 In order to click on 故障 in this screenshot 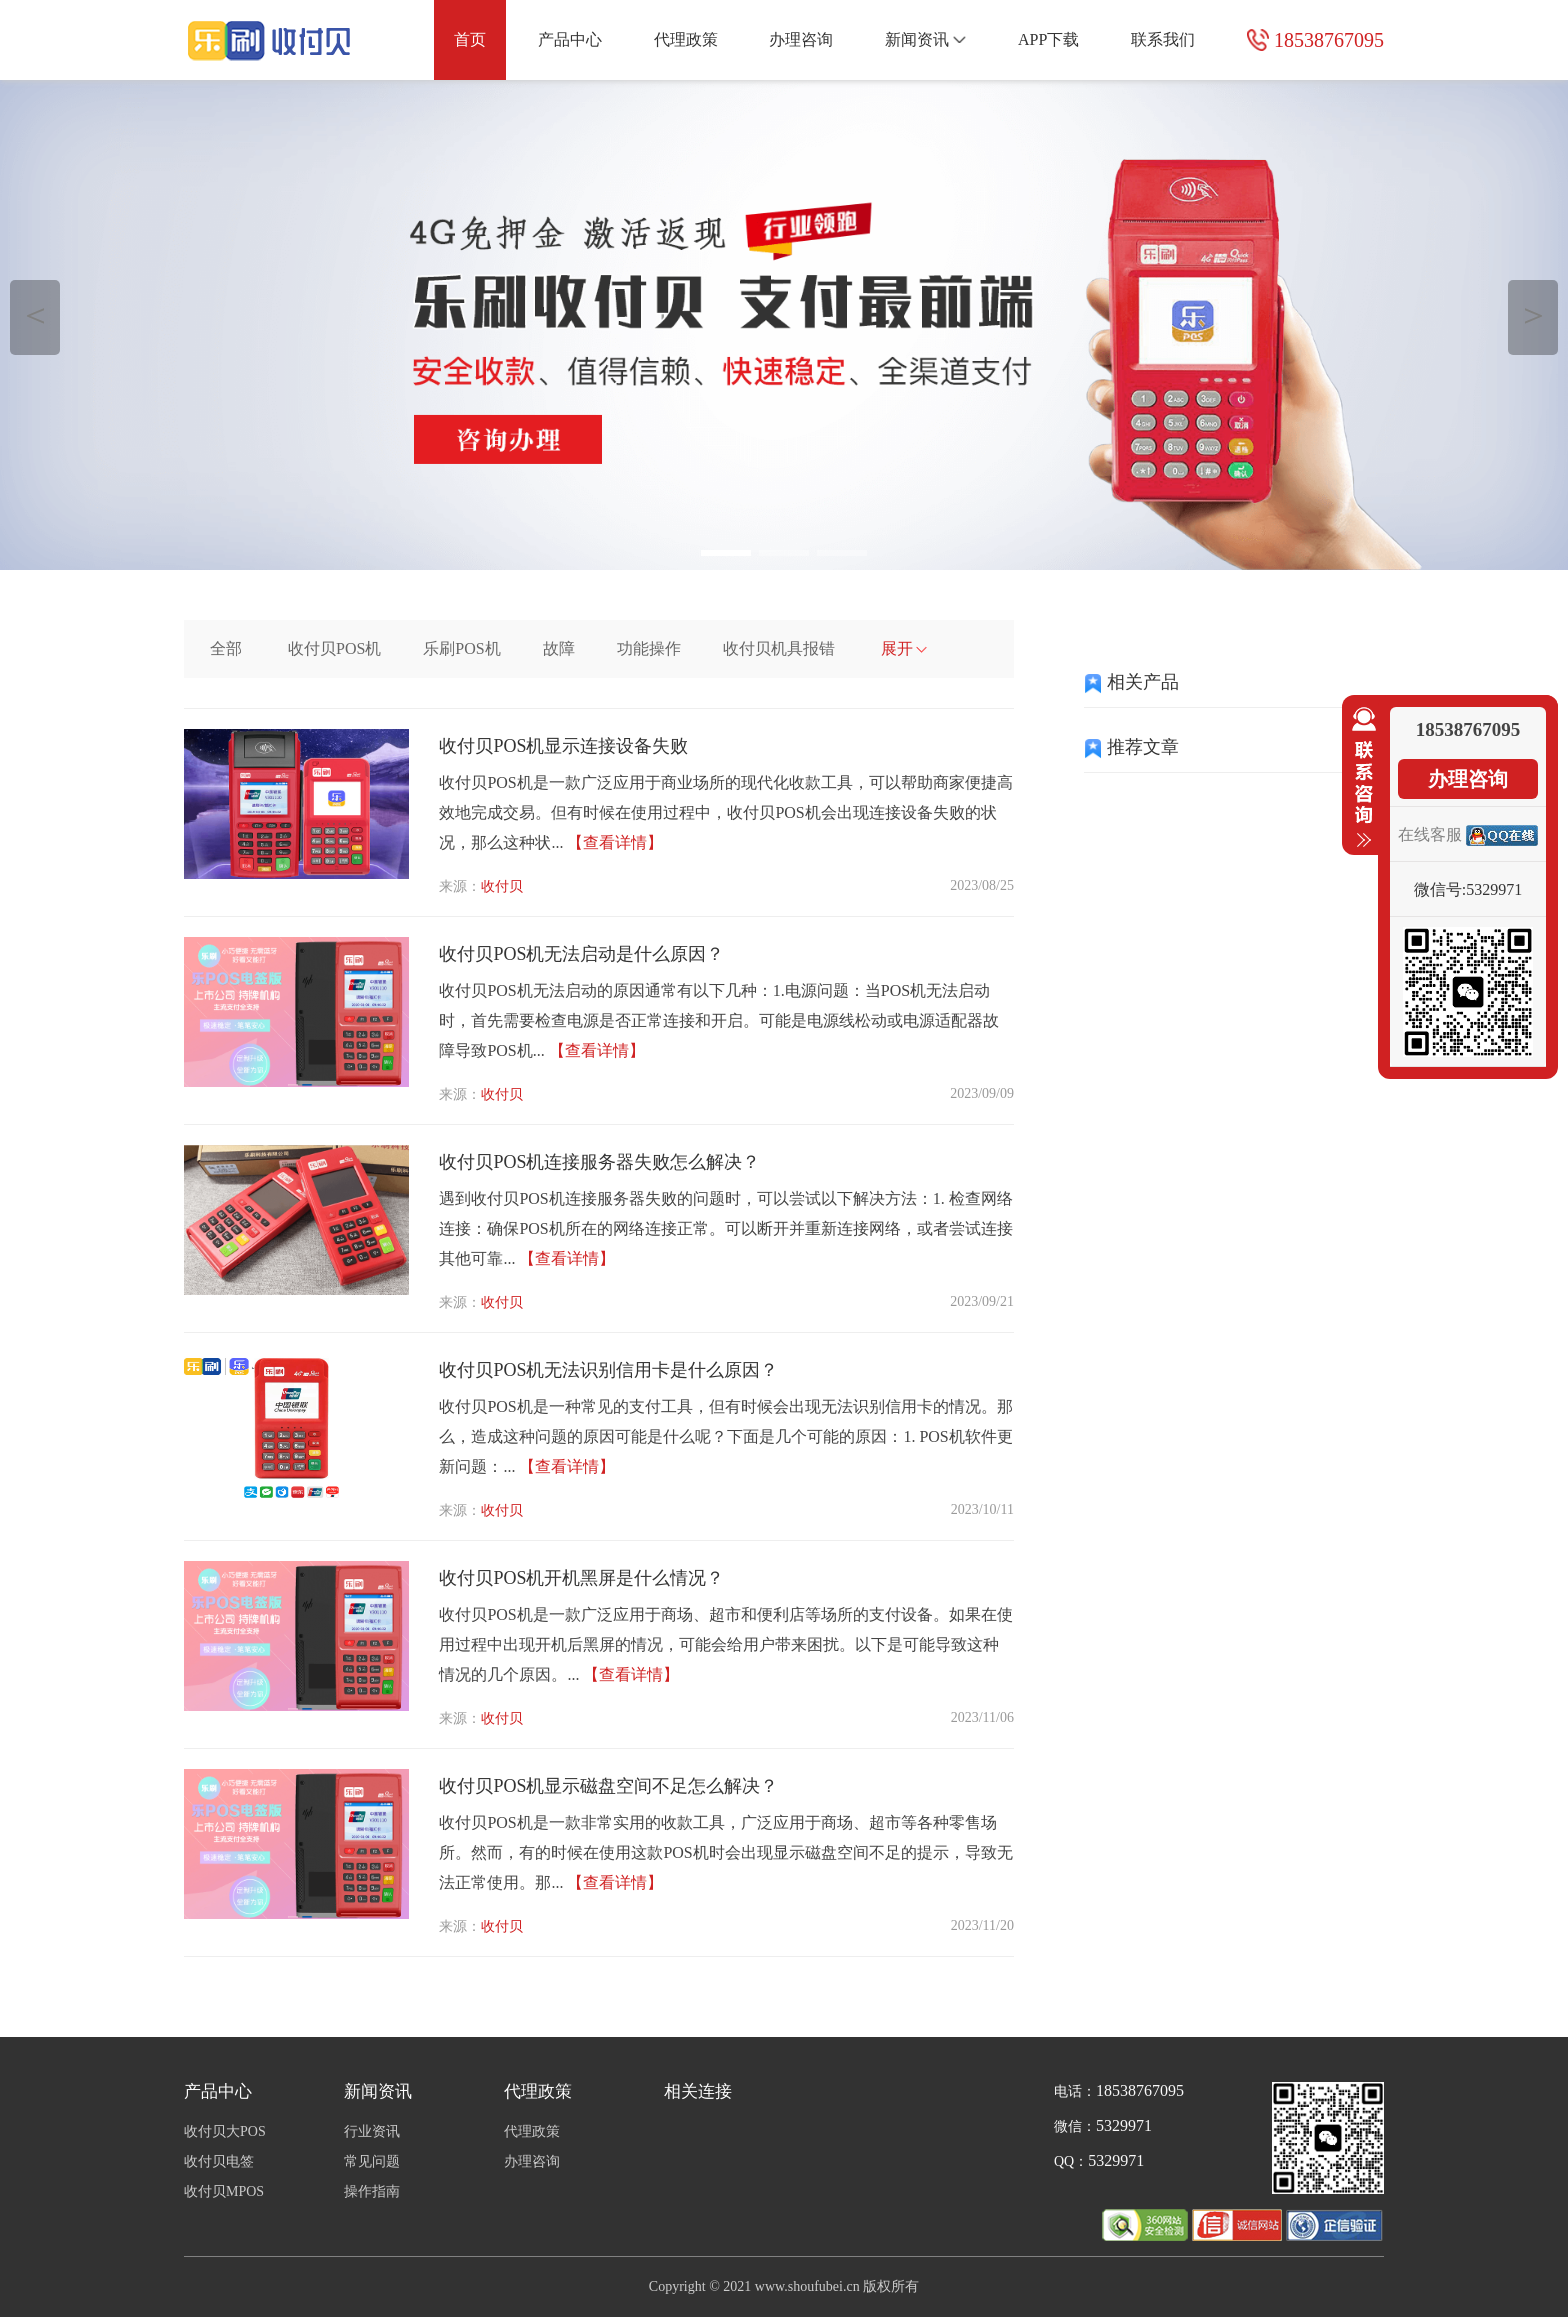, I will do `click(559, 648)`.